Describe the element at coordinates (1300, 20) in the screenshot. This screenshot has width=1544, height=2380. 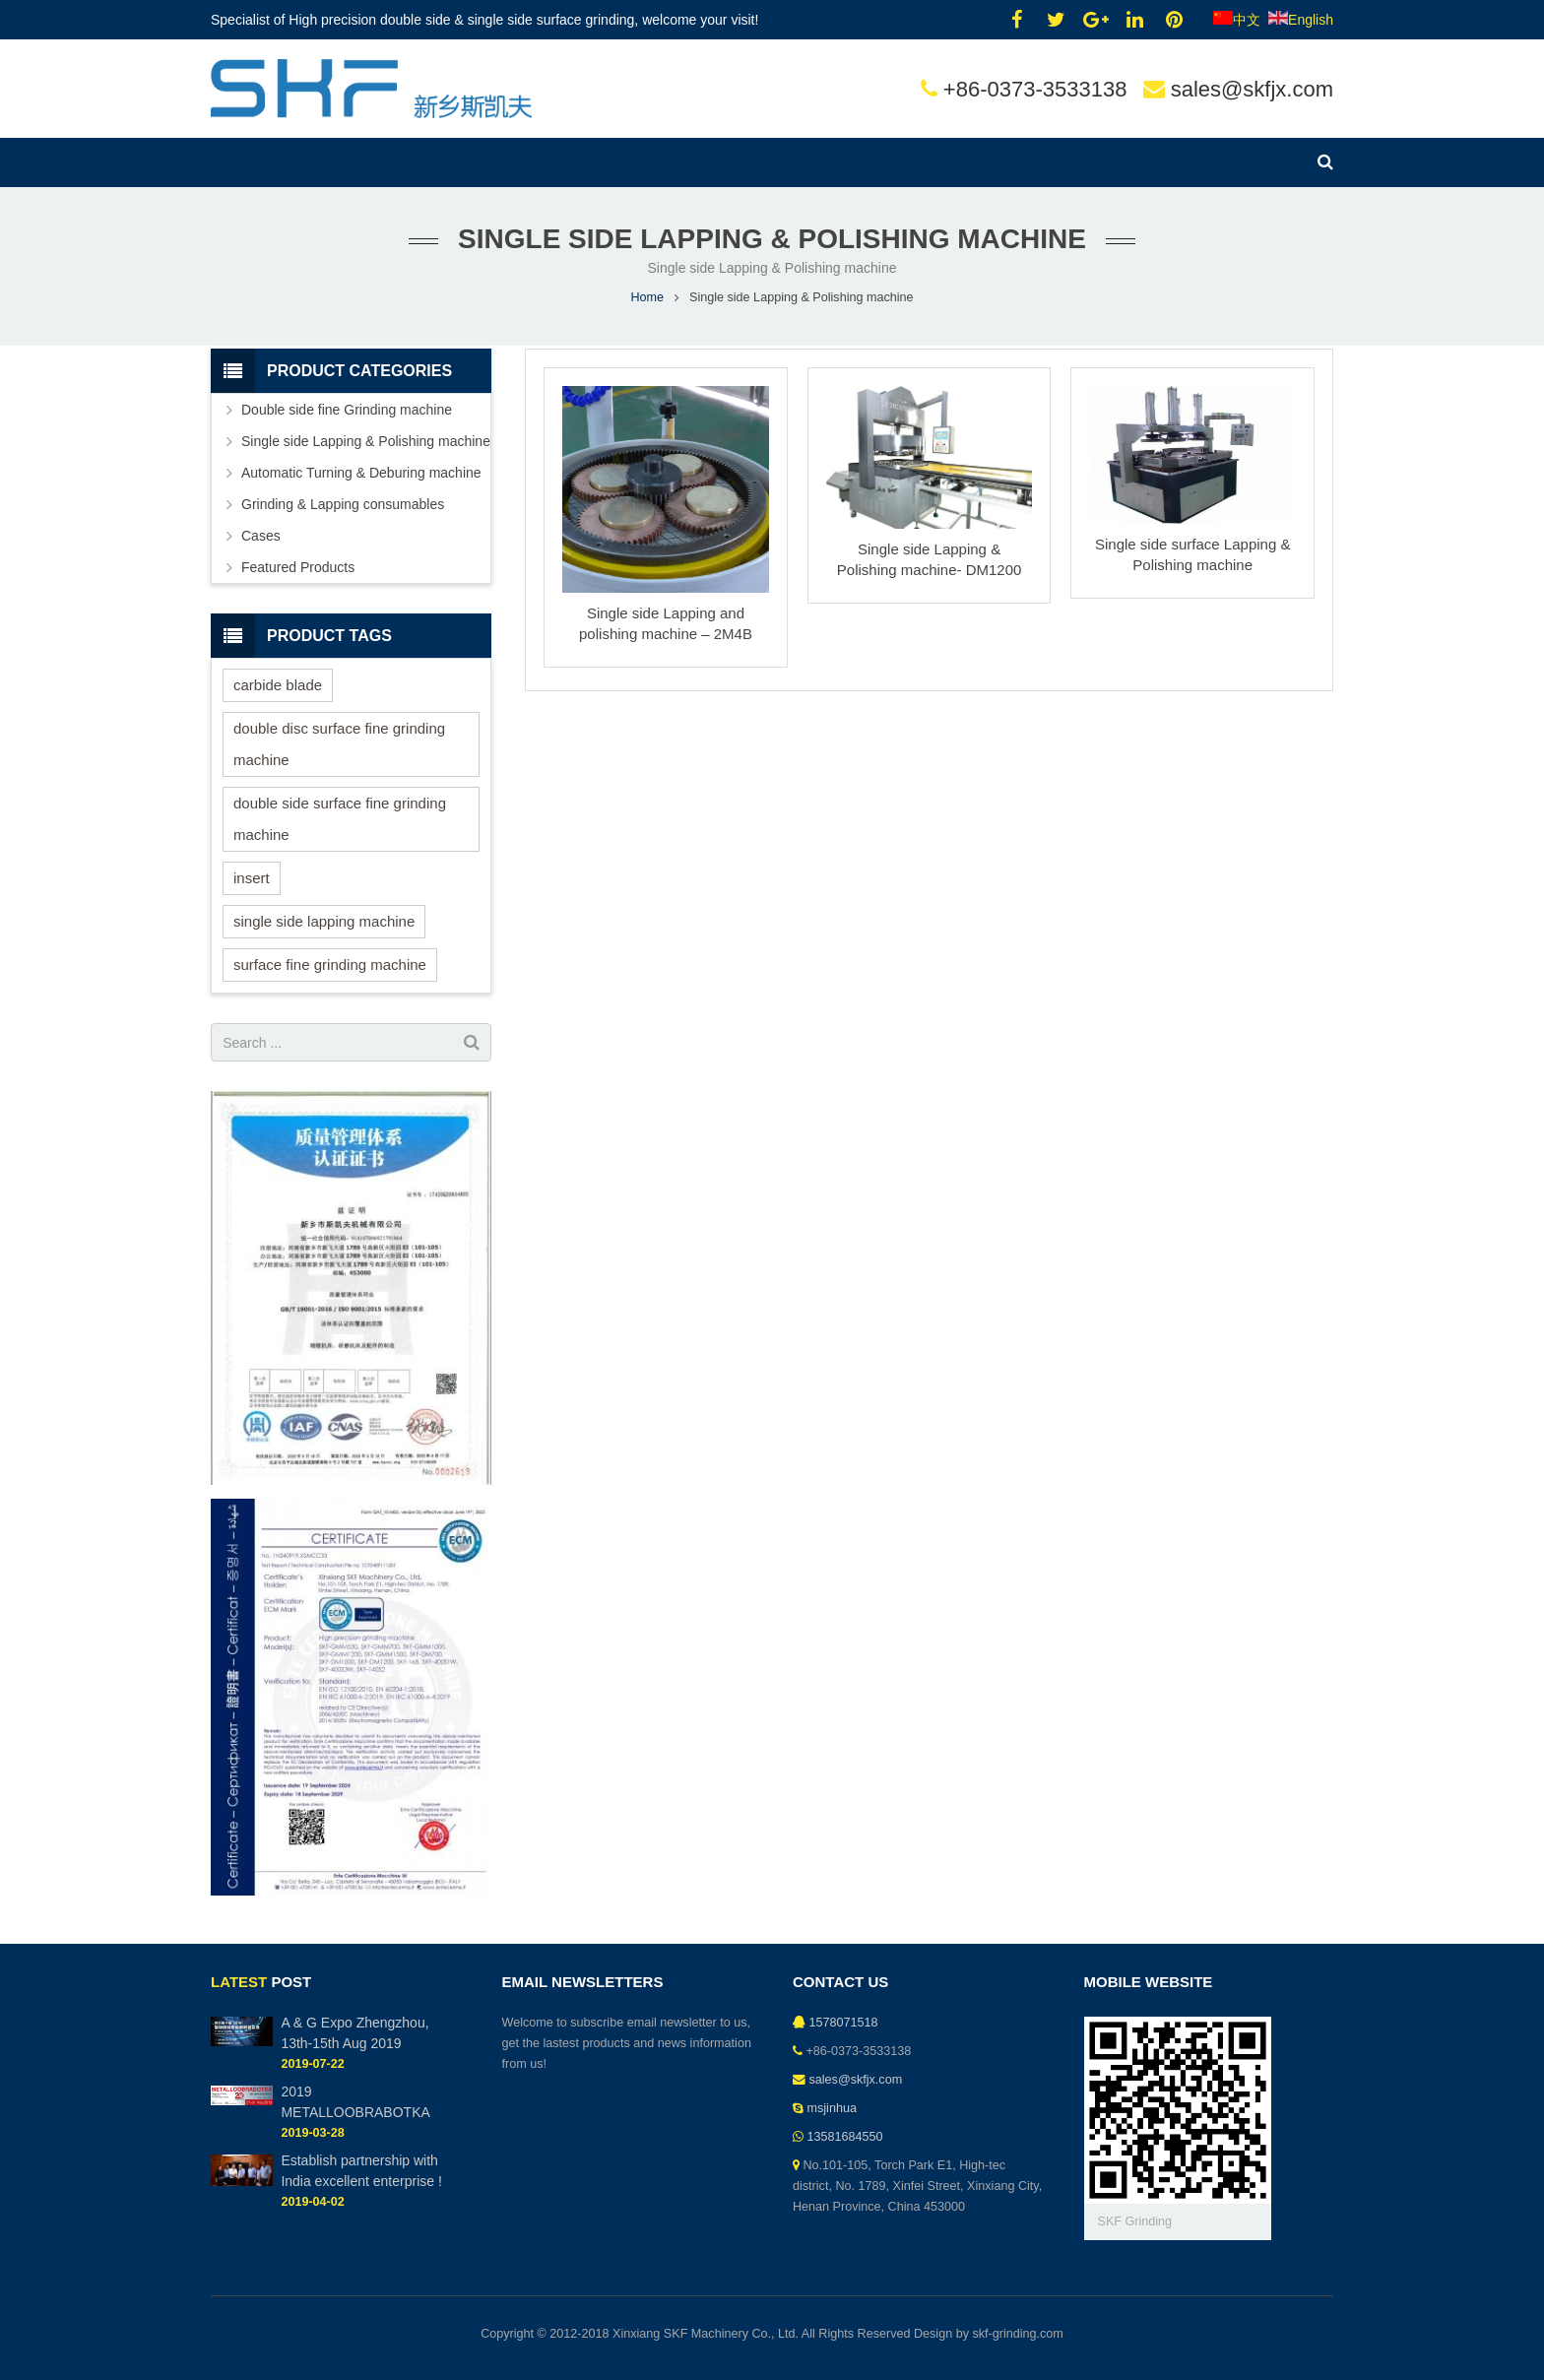
I see `English` at that location.